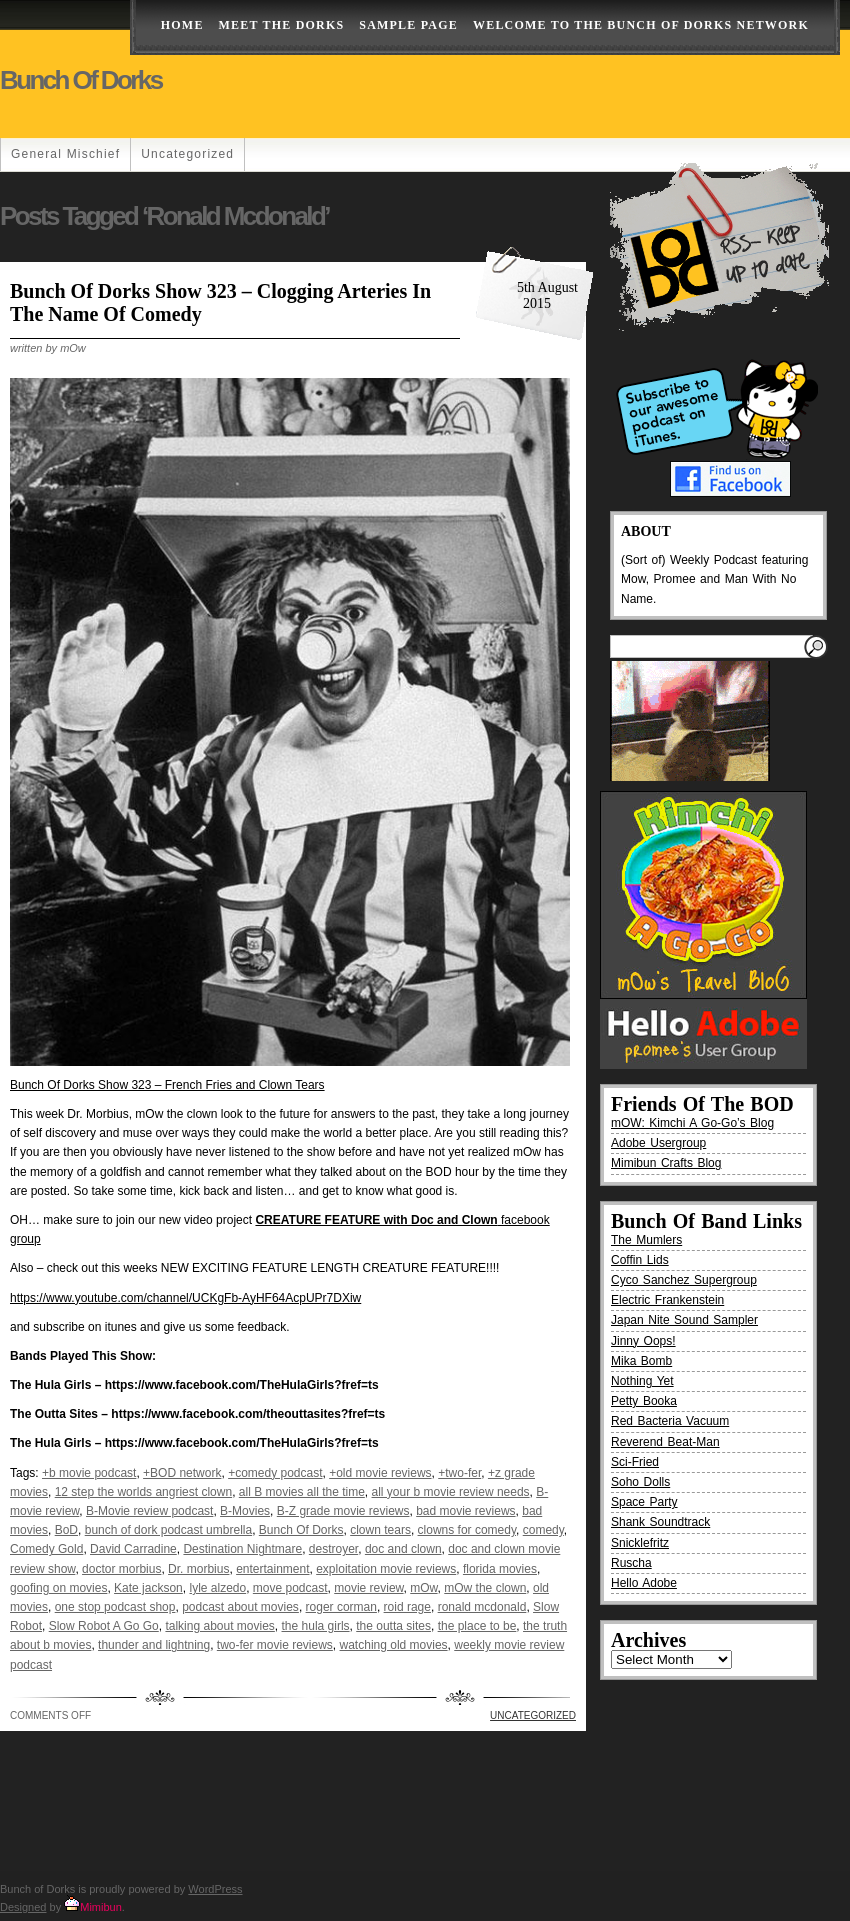 The image size is (850, 1921). What do you see at coordinates (301, 1530) in the screenshot?
I see `Bunch Of Dorks` at bounding box center [301, 1530].